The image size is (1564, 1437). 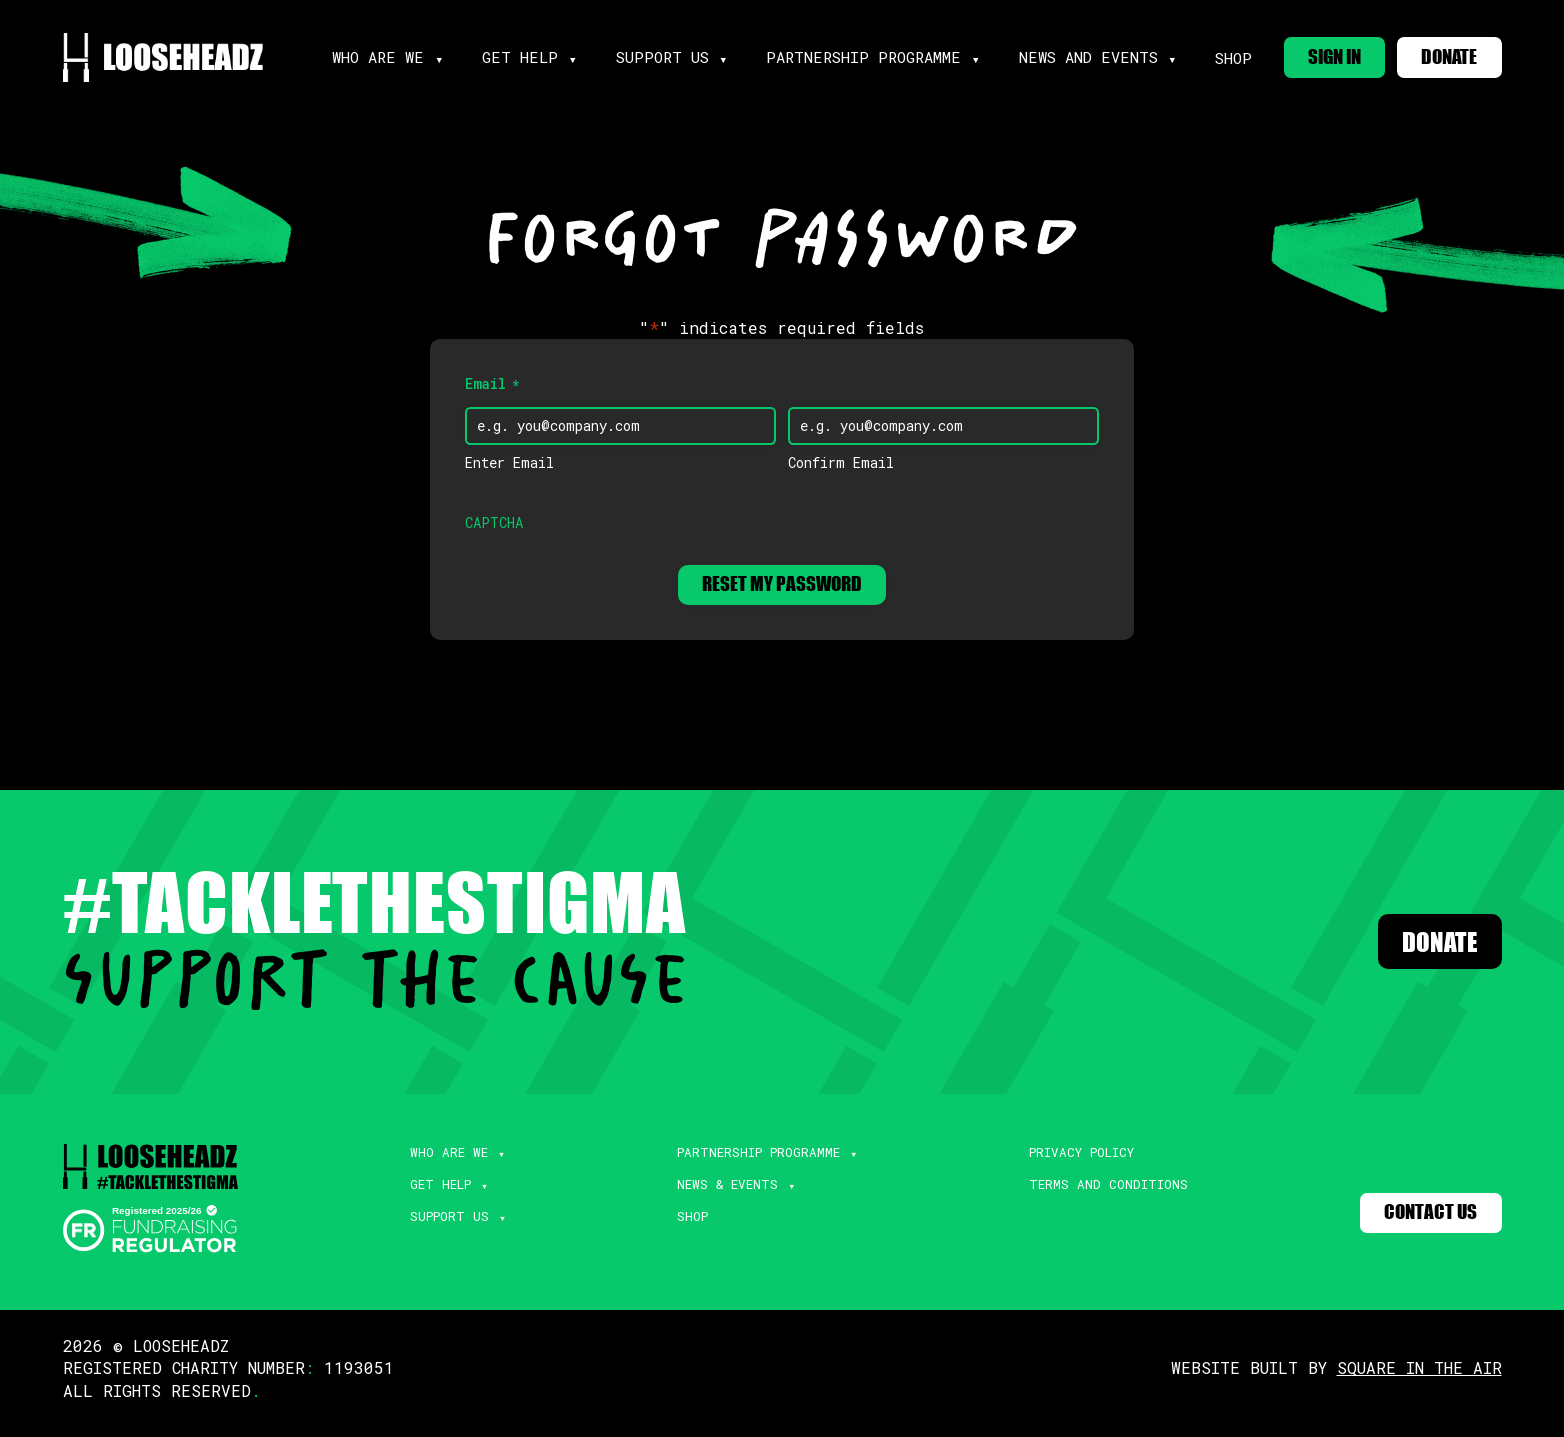 What do you see at coordinates (1419, 1377) in the screenshot?
I see `SQUARE IN THE AIR` at bounding box center [1419, 1377].